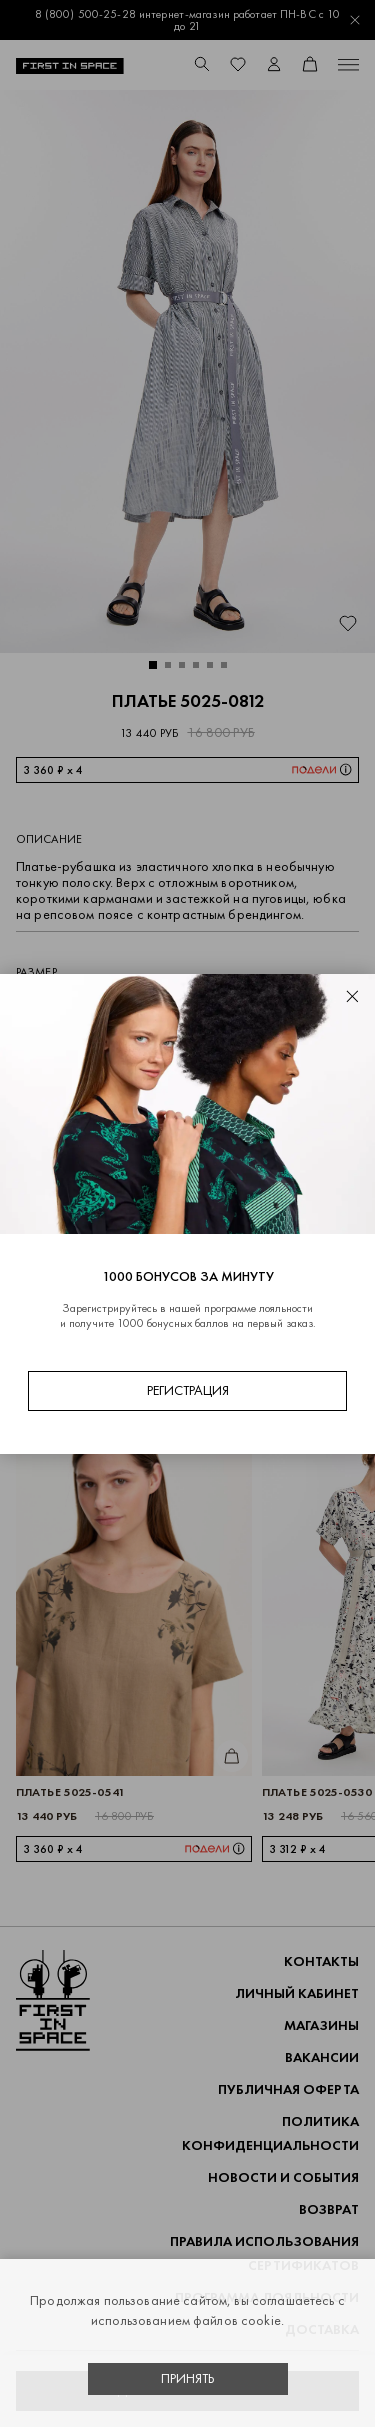 The width and height of the screenshot is (375, 2427). Describe the element at coordinates (244, 1007) in the screenshot. I see `48` at that location.